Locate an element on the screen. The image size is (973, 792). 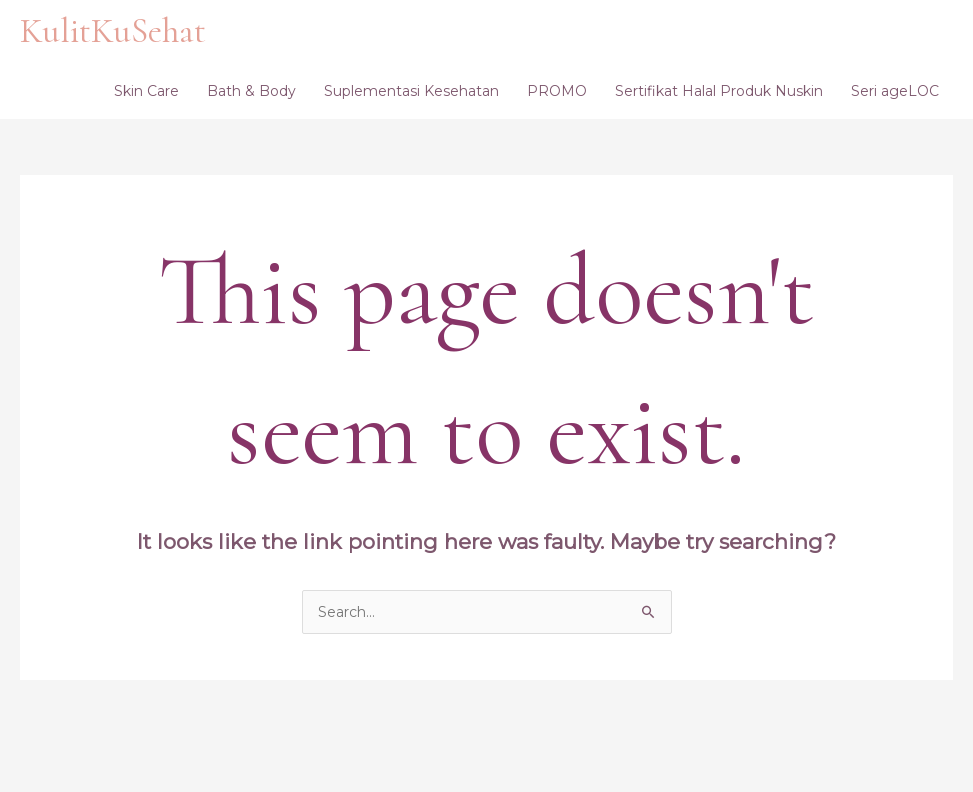
Bath & Body is located at coordinates (251, 91).